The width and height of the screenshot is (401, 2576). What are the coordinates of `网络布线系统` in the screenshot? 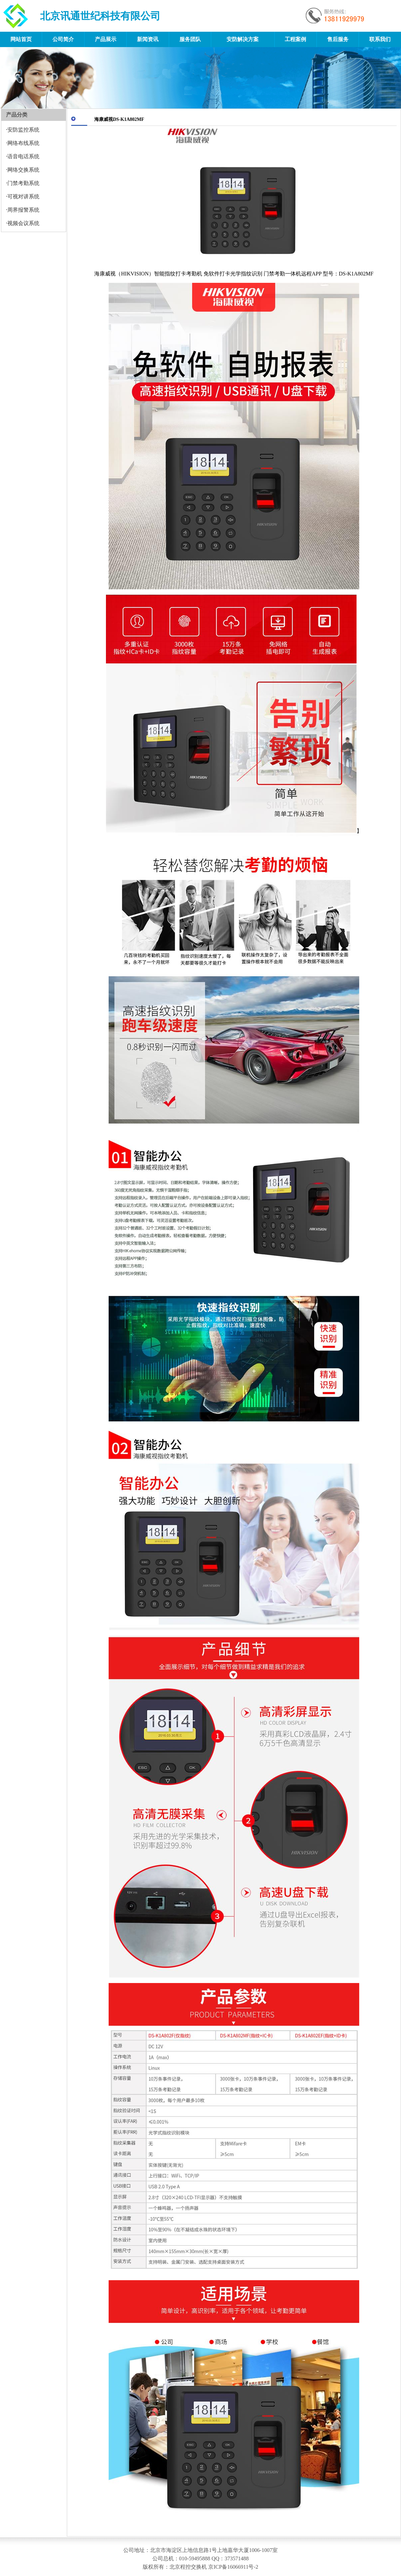 It's located at (23, 143).